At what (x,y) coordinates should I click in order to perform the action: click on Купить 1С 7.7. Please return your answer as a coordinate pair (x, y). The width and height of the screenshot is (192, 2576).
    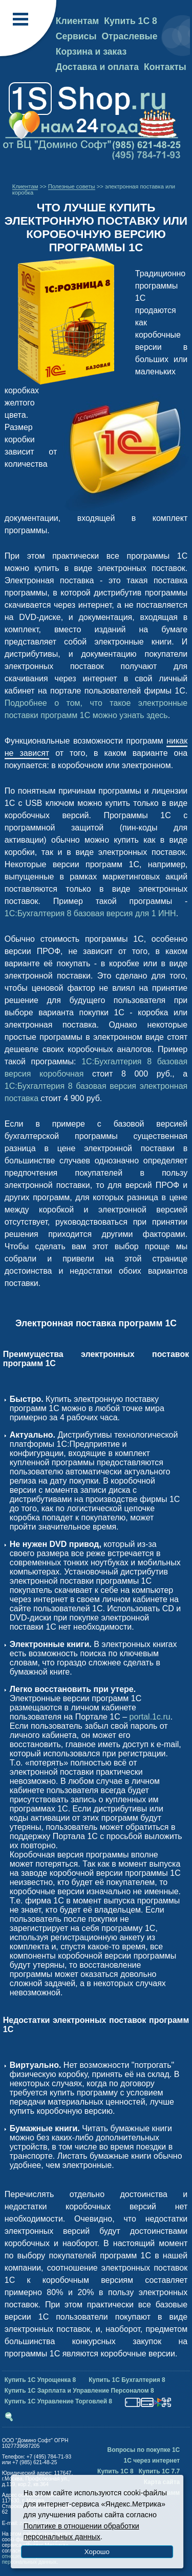
    Looking at the image, I should click on (159, 2471).